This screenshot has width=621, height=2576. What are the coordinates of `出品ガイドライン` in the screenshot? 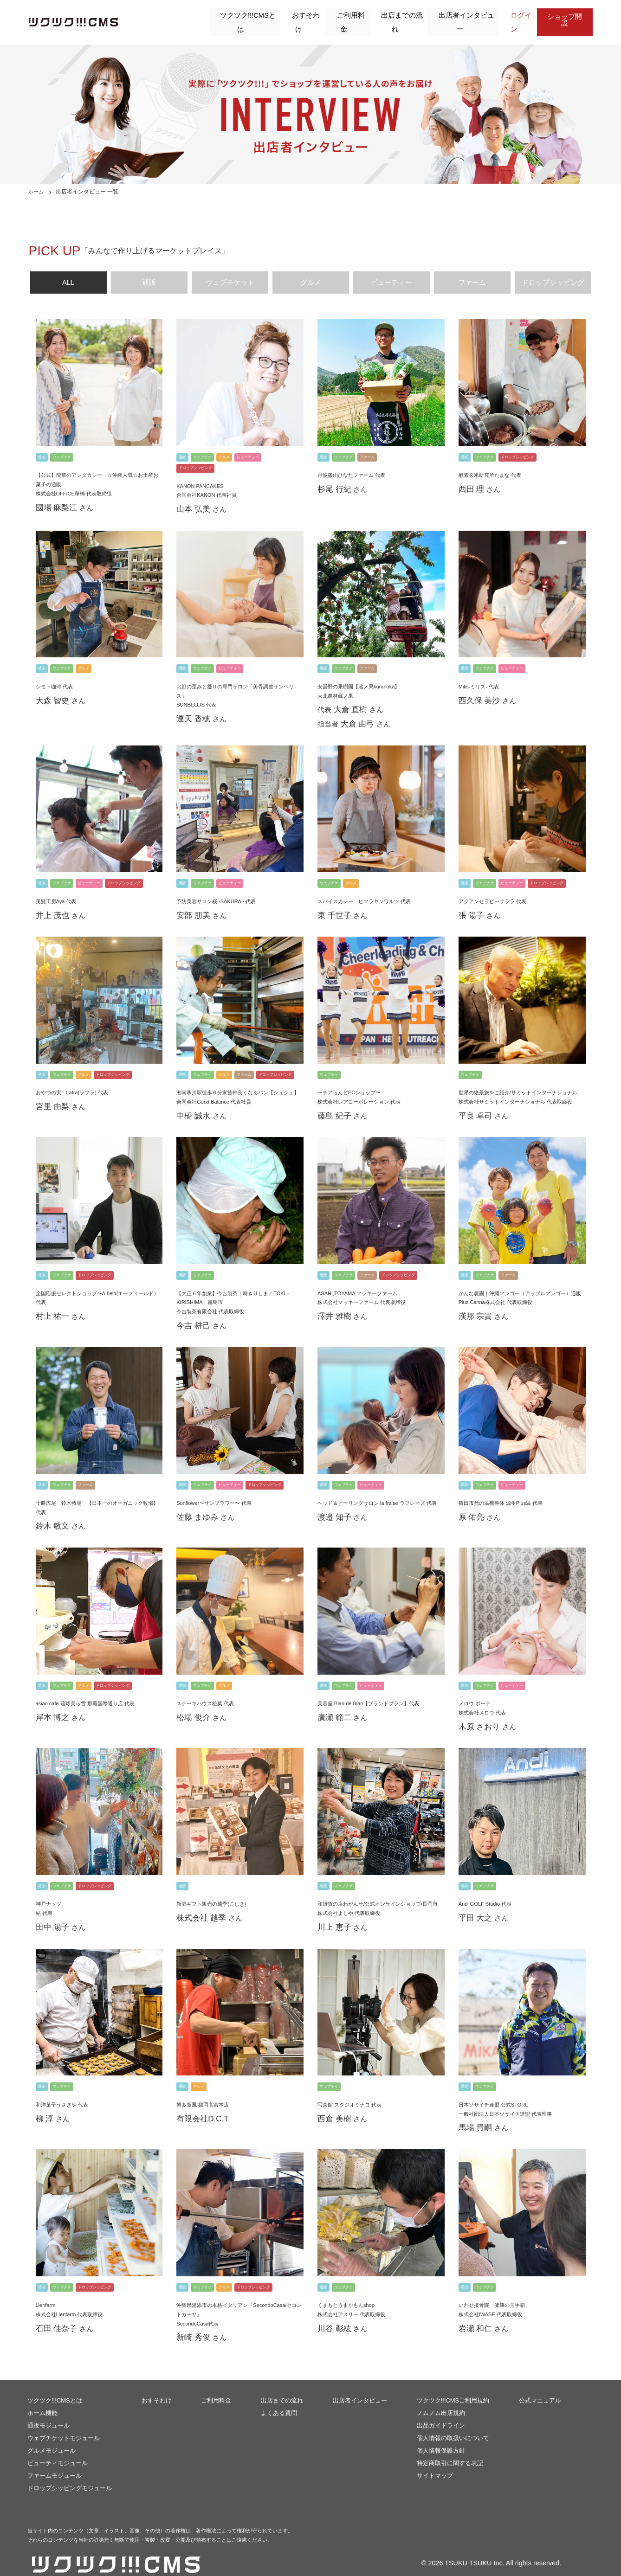 It's located at (441, 2412).